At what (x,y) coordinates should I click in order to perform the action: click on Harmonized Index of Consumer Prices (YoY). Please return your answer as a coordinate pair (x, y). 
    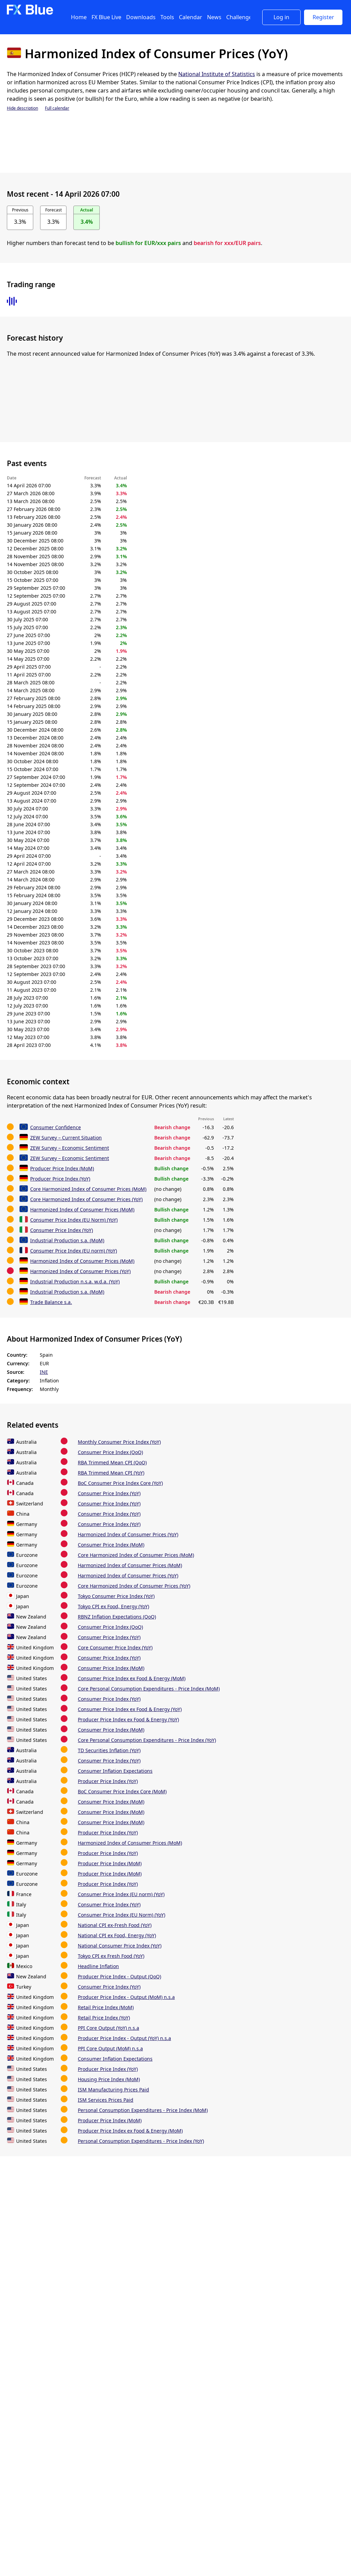
    Looking at the image, I should click on (80, 1271).